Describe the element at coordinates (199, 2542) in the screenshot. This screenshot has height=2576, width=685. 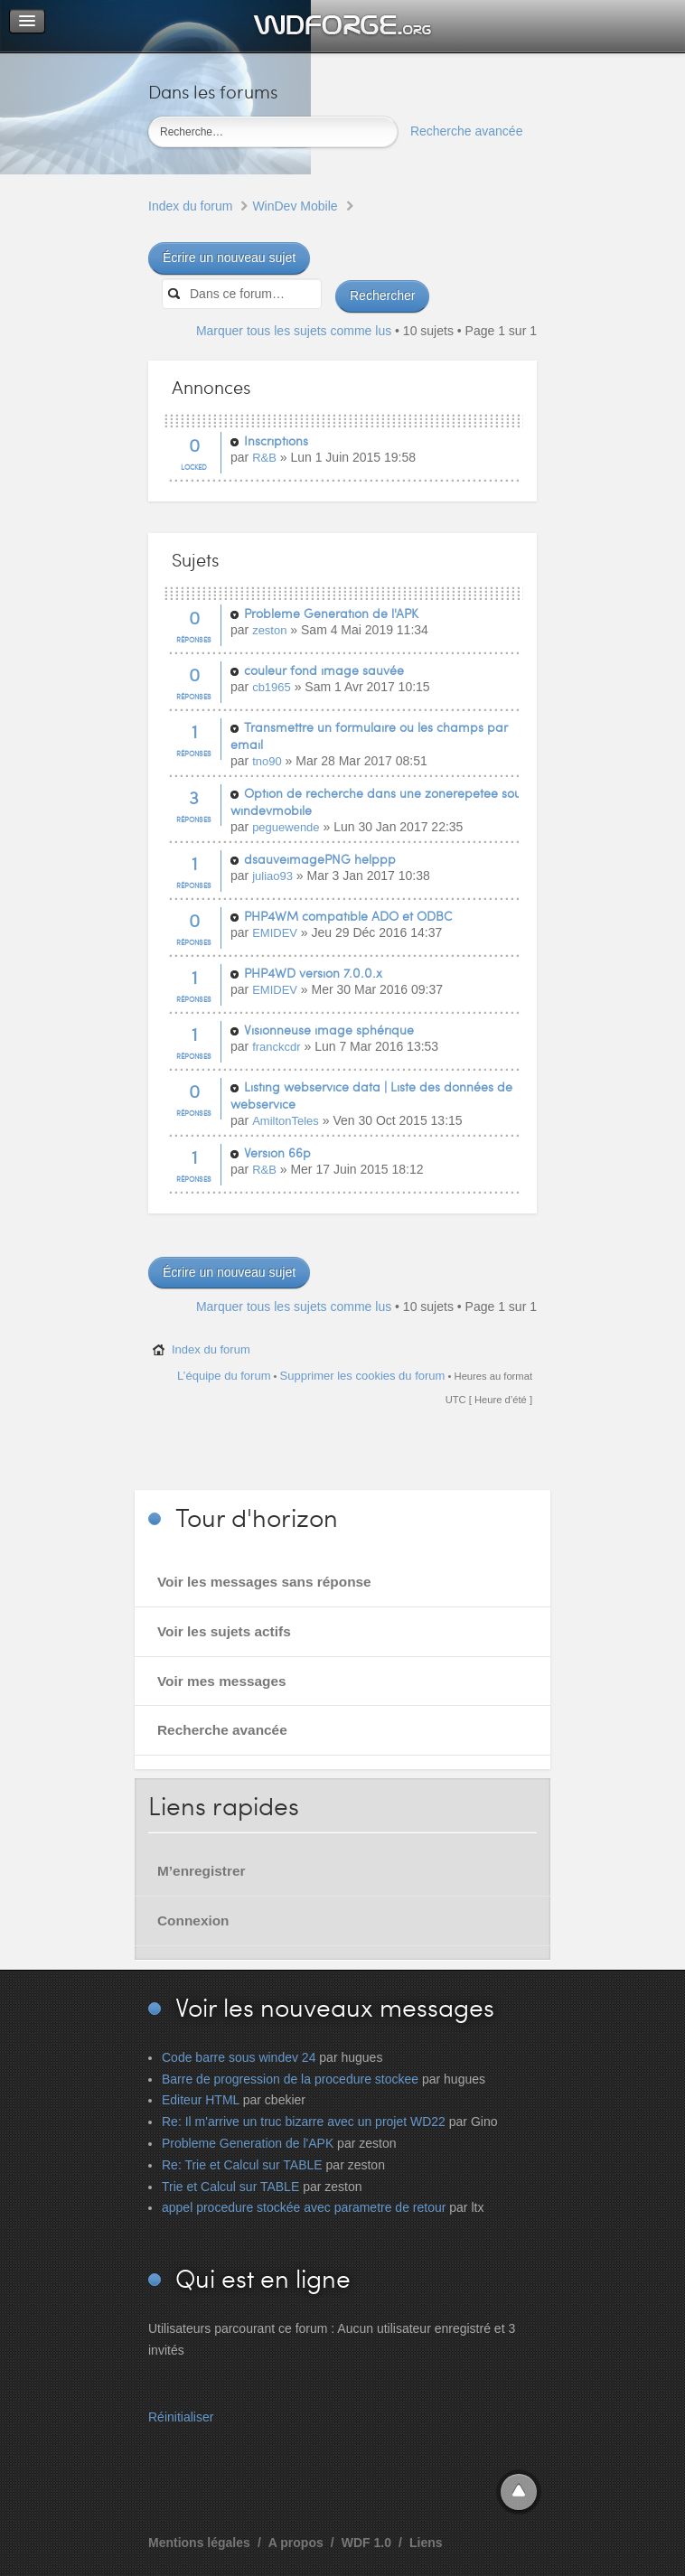
I see `Mentions légales` at that location.